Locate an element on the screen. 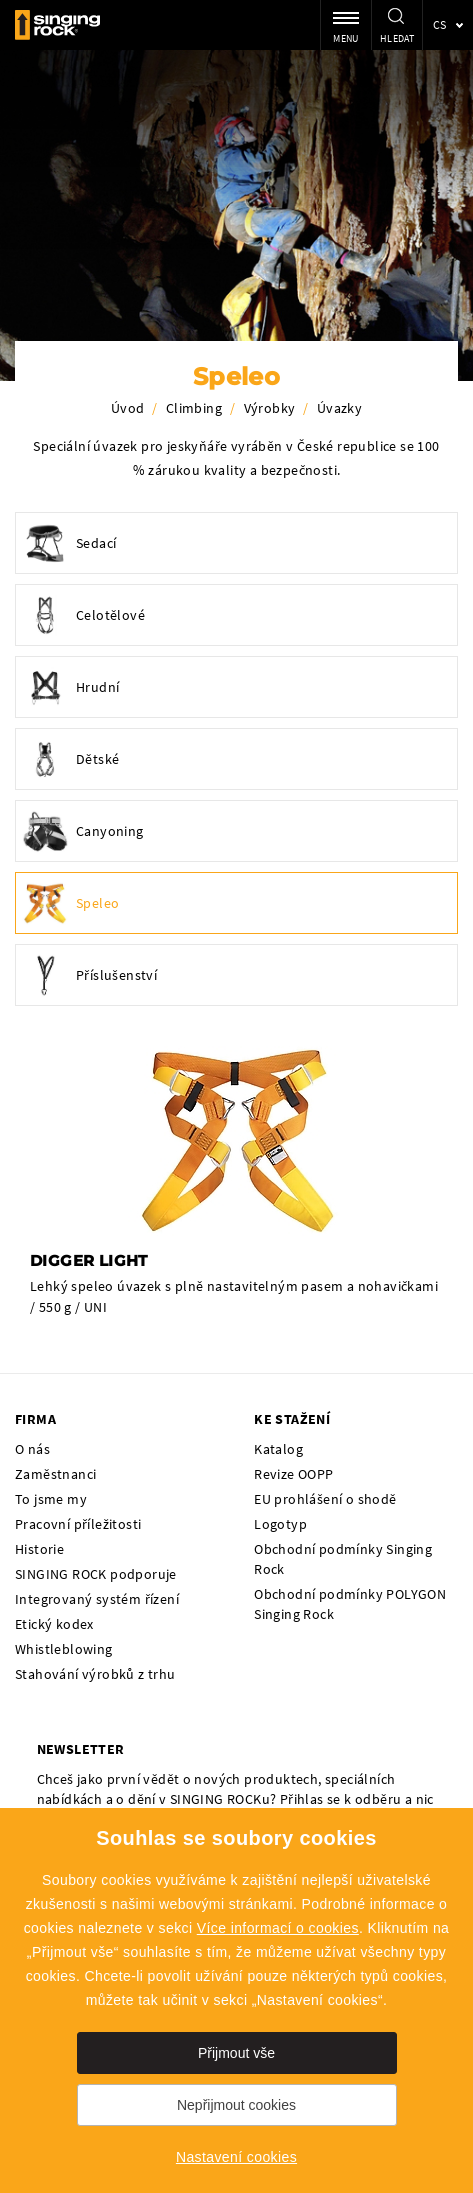 The height and width of the screenshot is (2193, 473). Zaměstnanci is located at coordinates (55, 1474).